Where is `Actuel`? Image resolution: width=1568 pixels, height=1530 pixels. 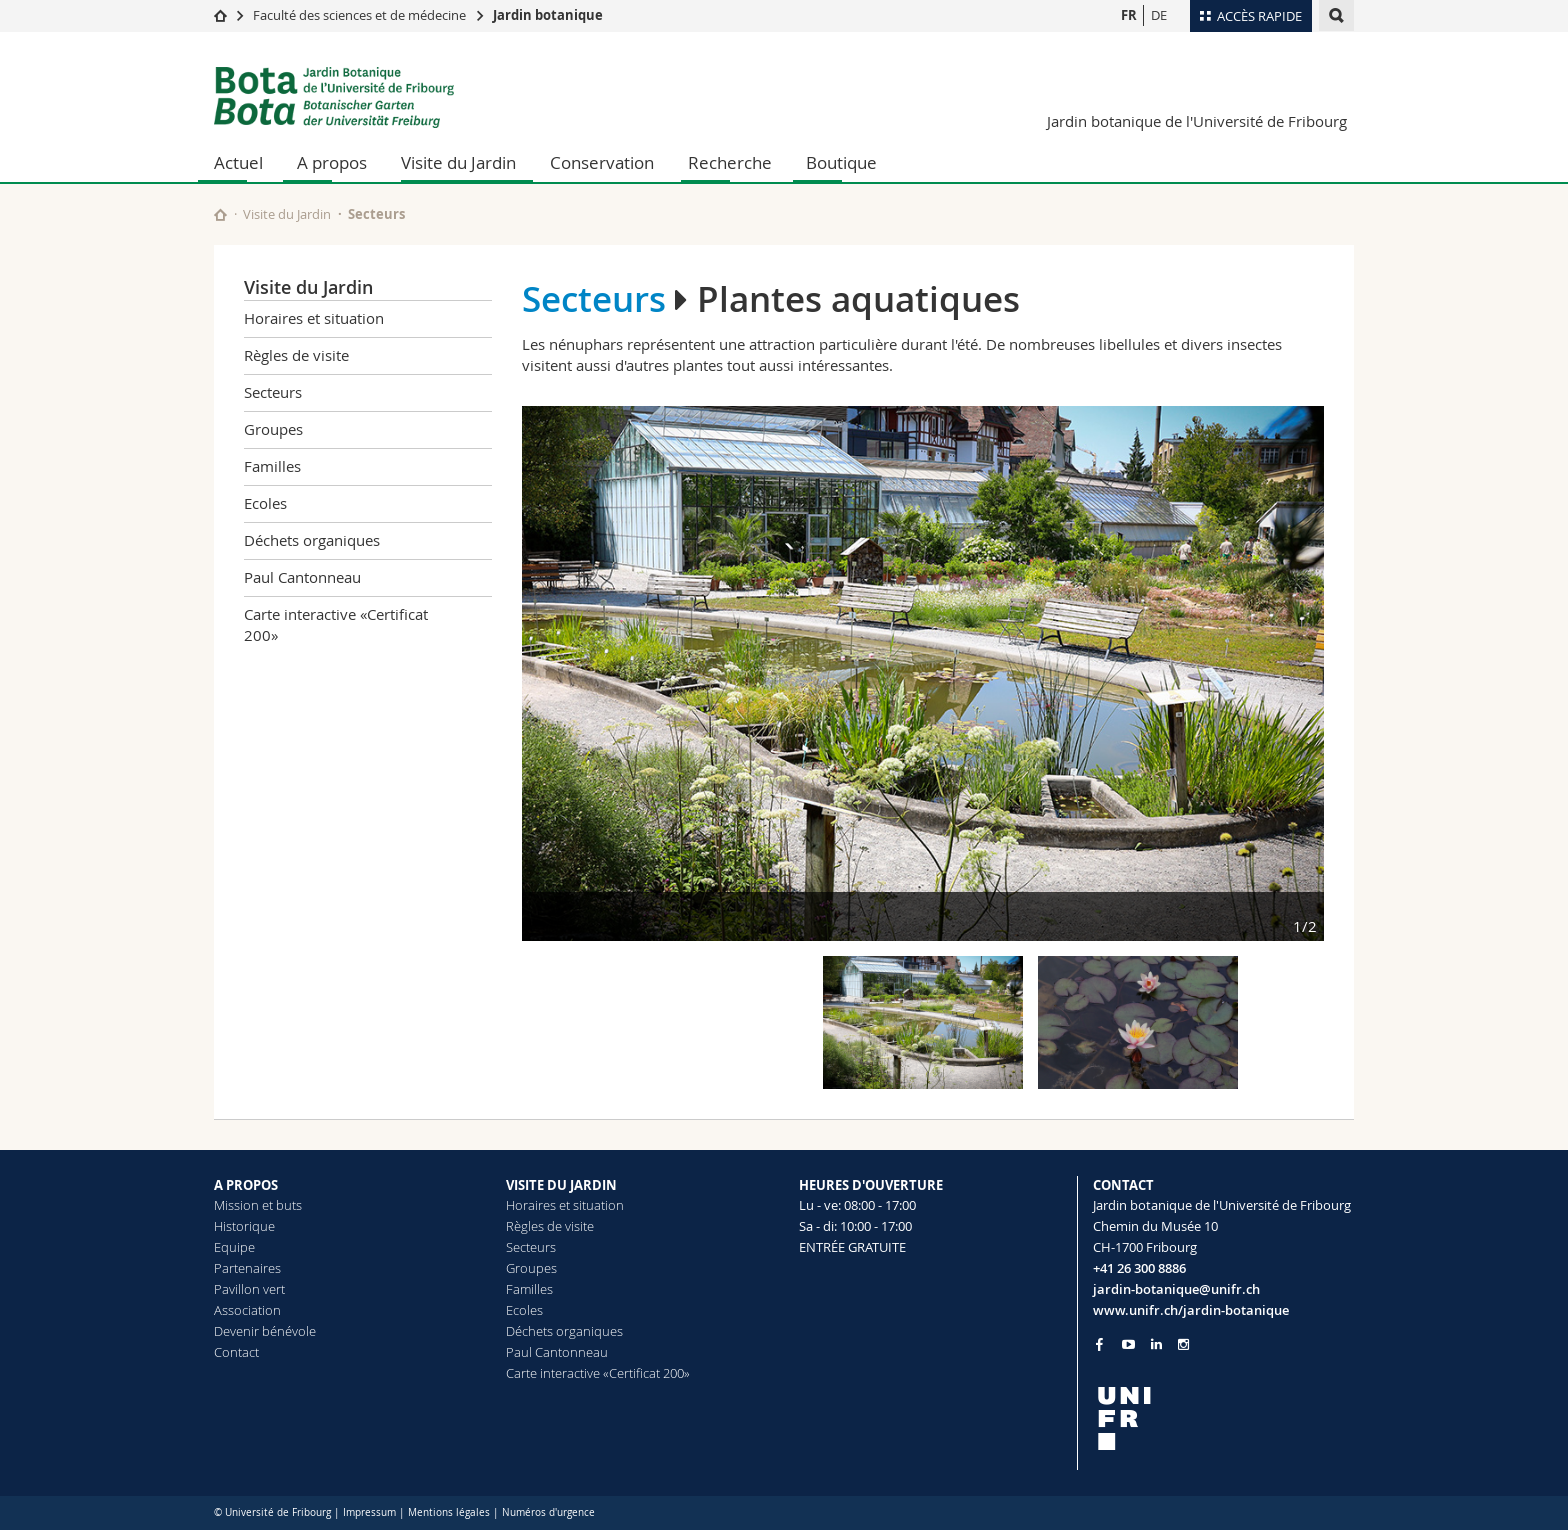
Actuel is located at coordinates (238, 162).